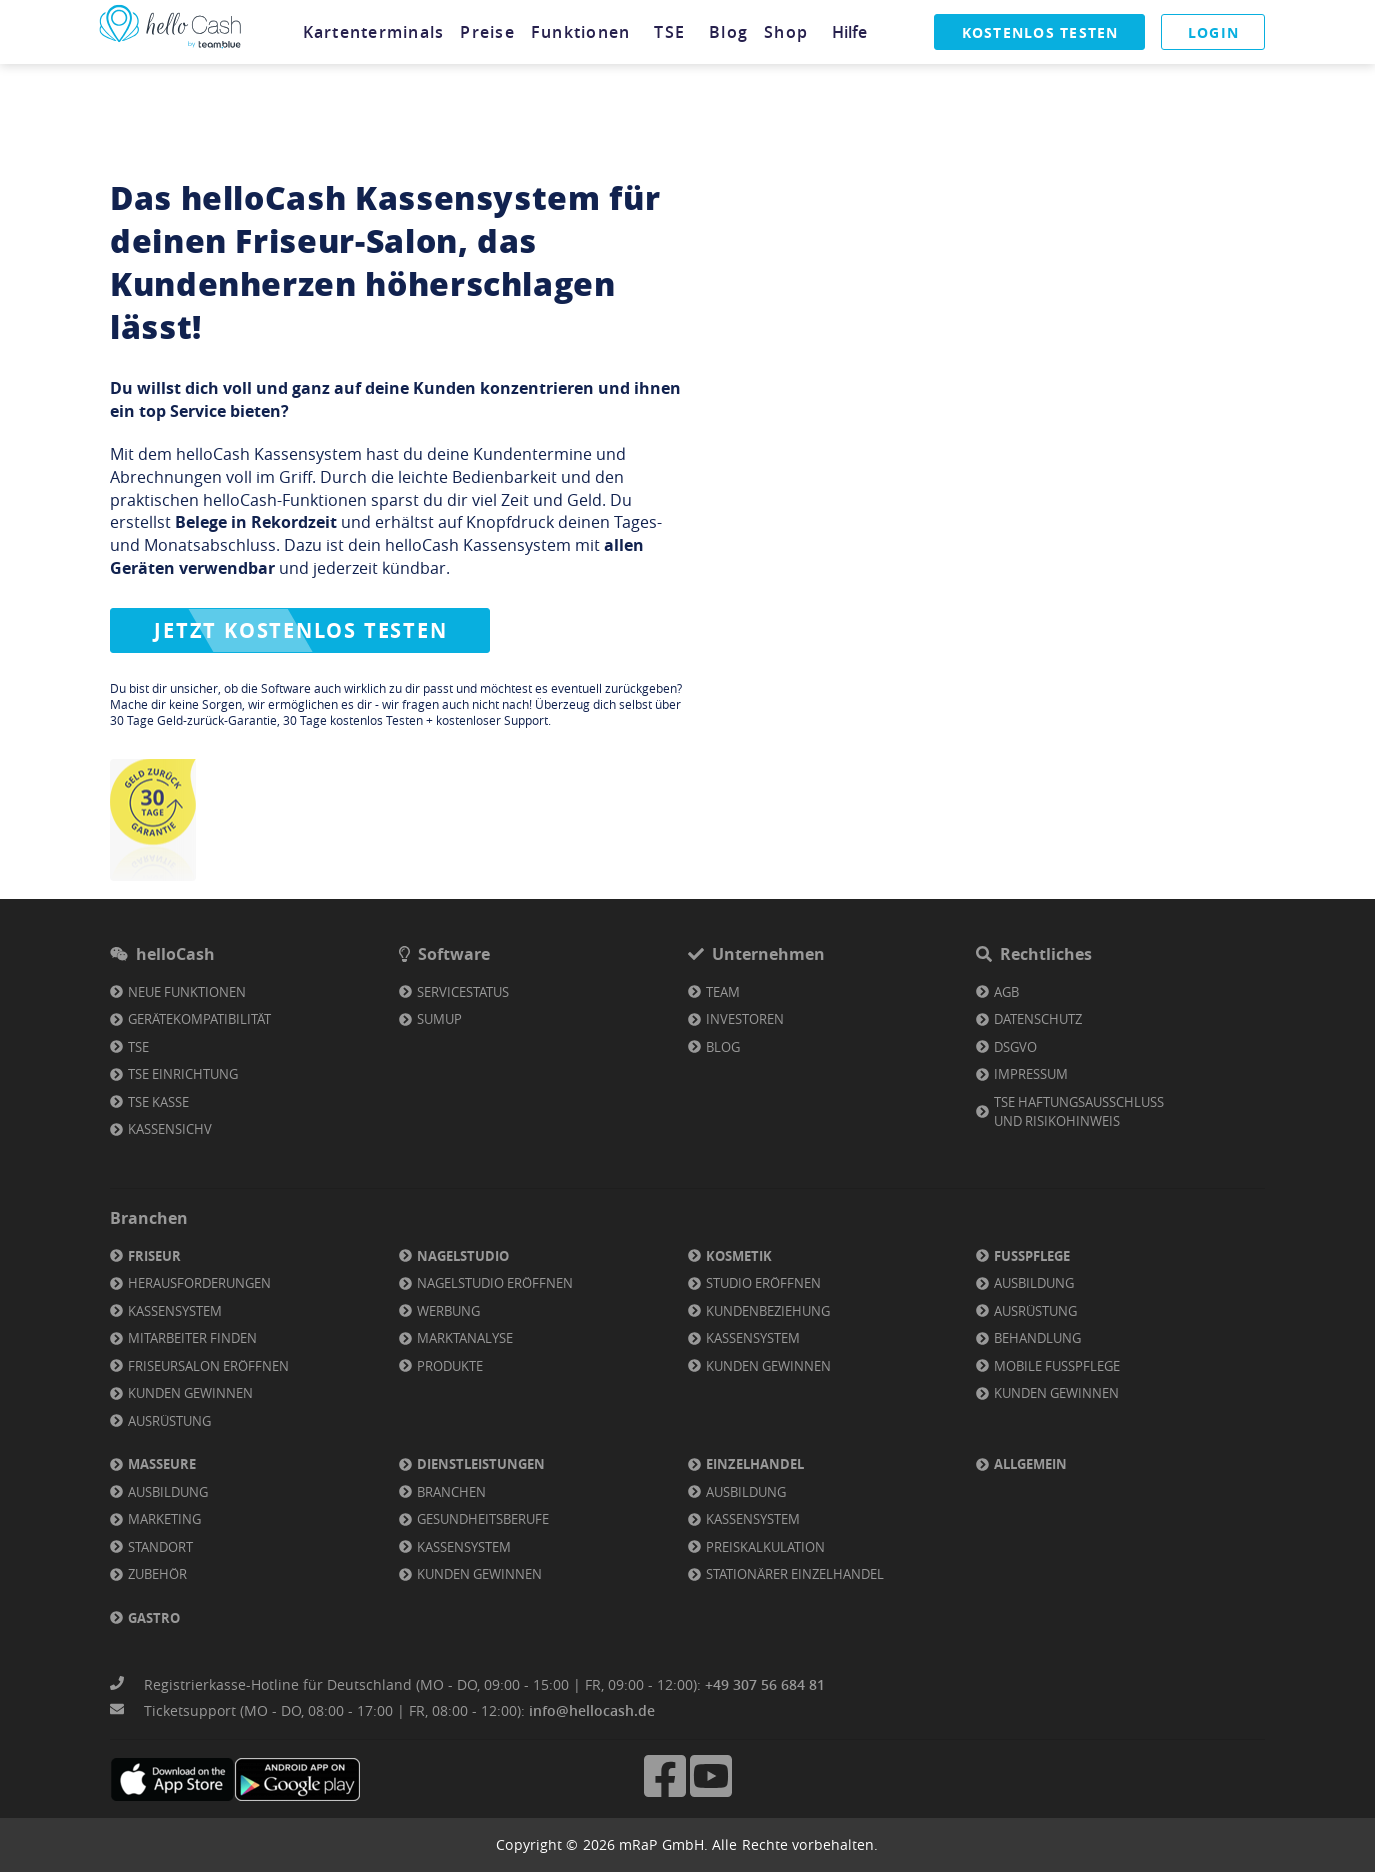 The image size is (1375, 1872). Describe the element at coordinates (170, 48) in the screenshot. I see `[Link zu Homepage]` at that location.